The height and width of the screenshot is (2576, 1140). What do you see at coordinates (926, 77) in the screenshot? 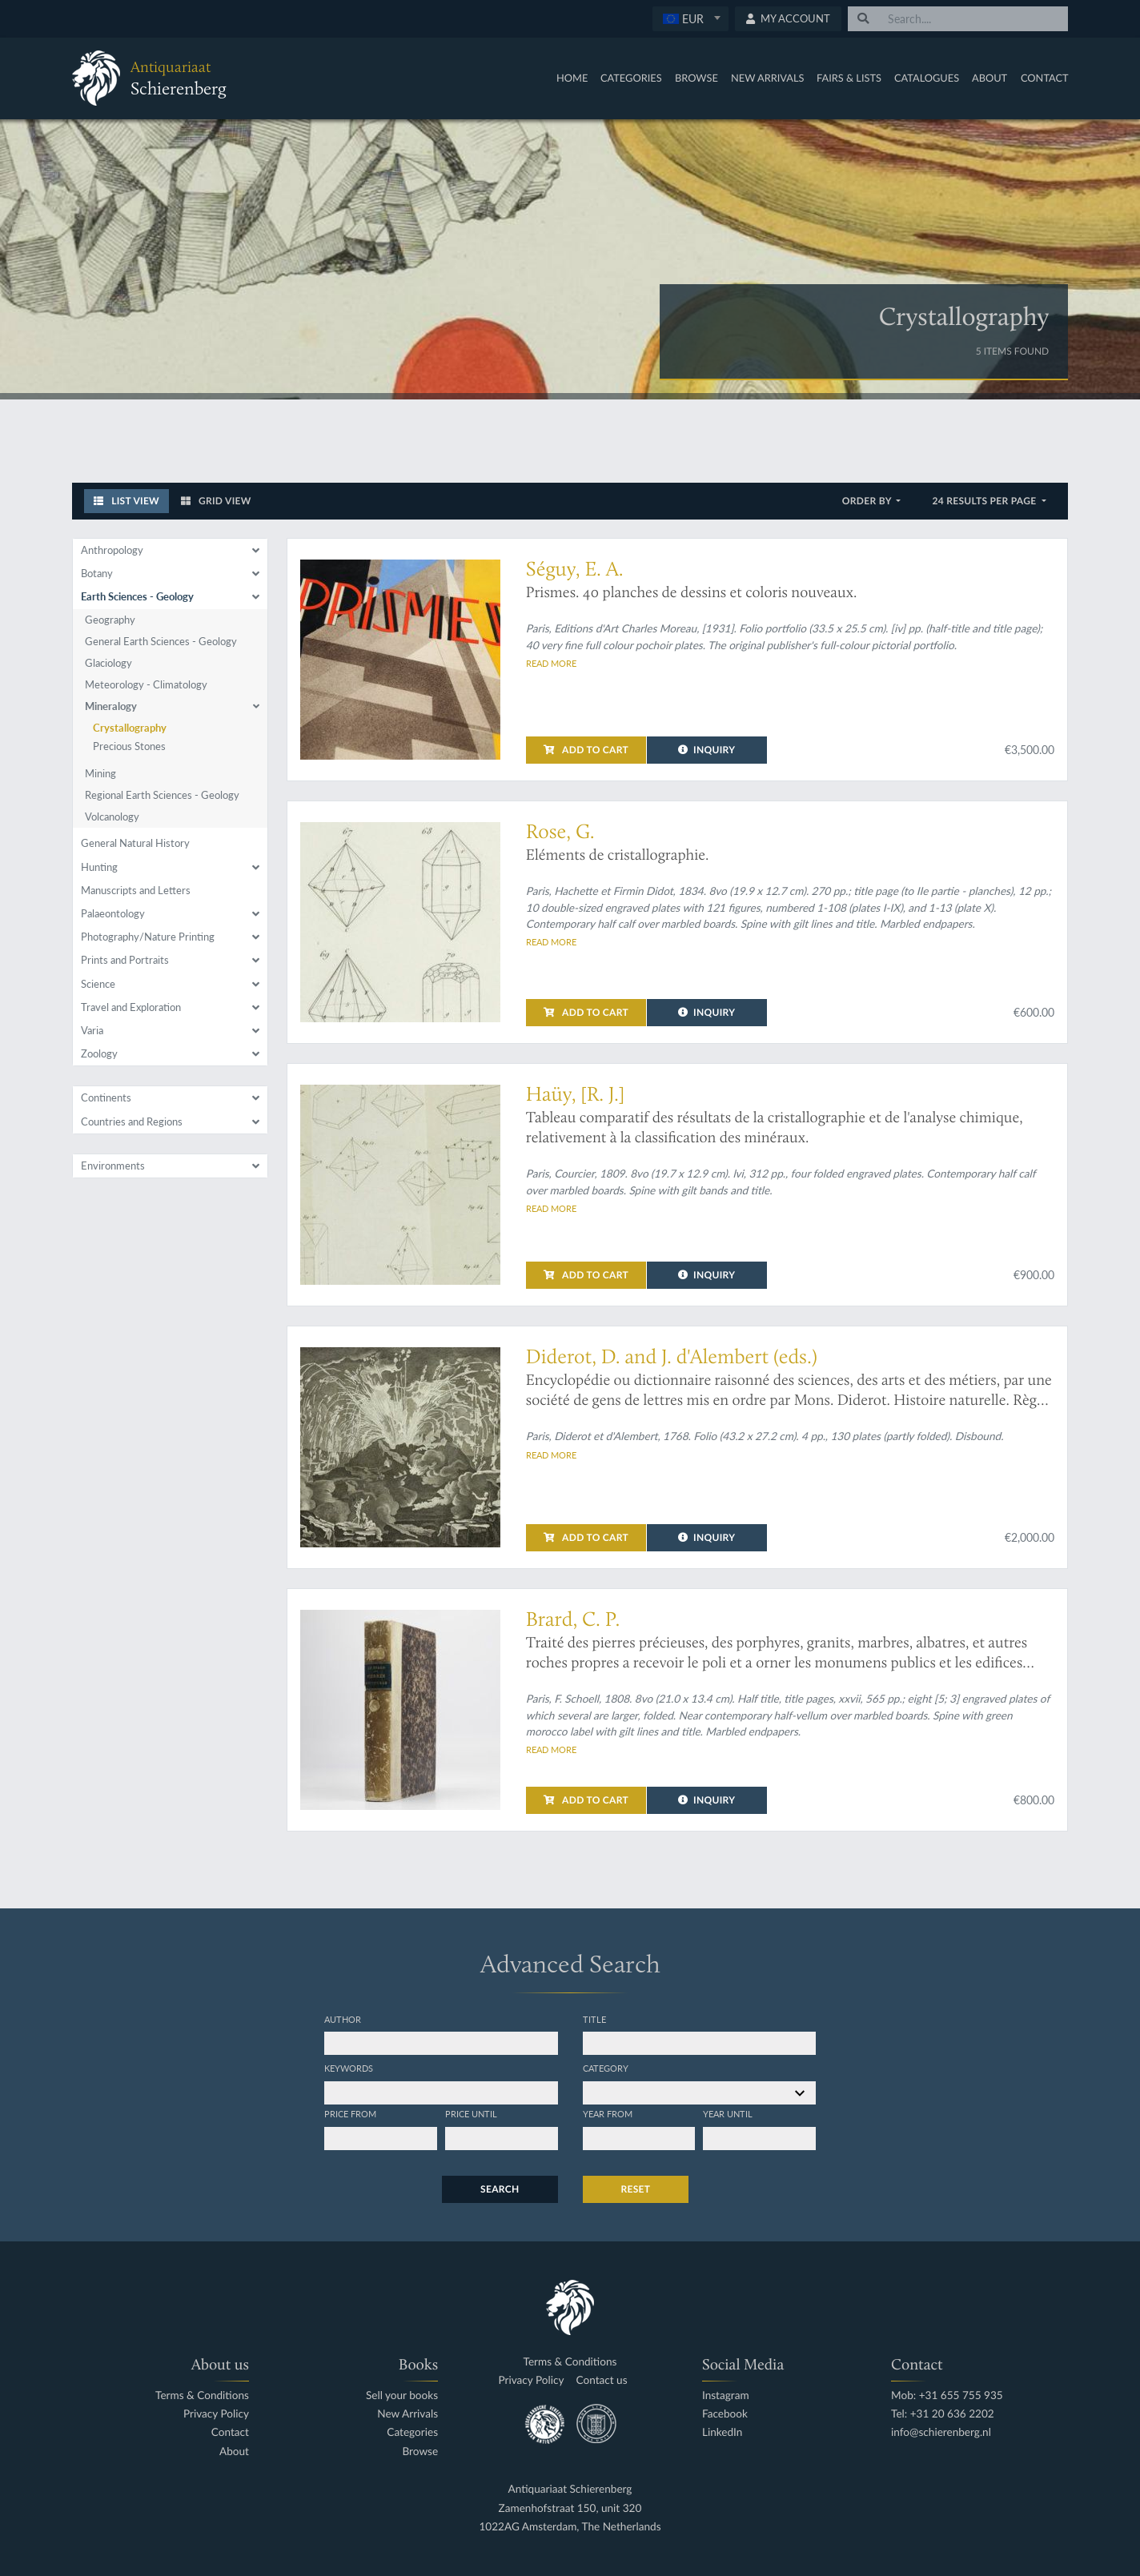
I see `Catalogues` at bounding box center [926, 77].